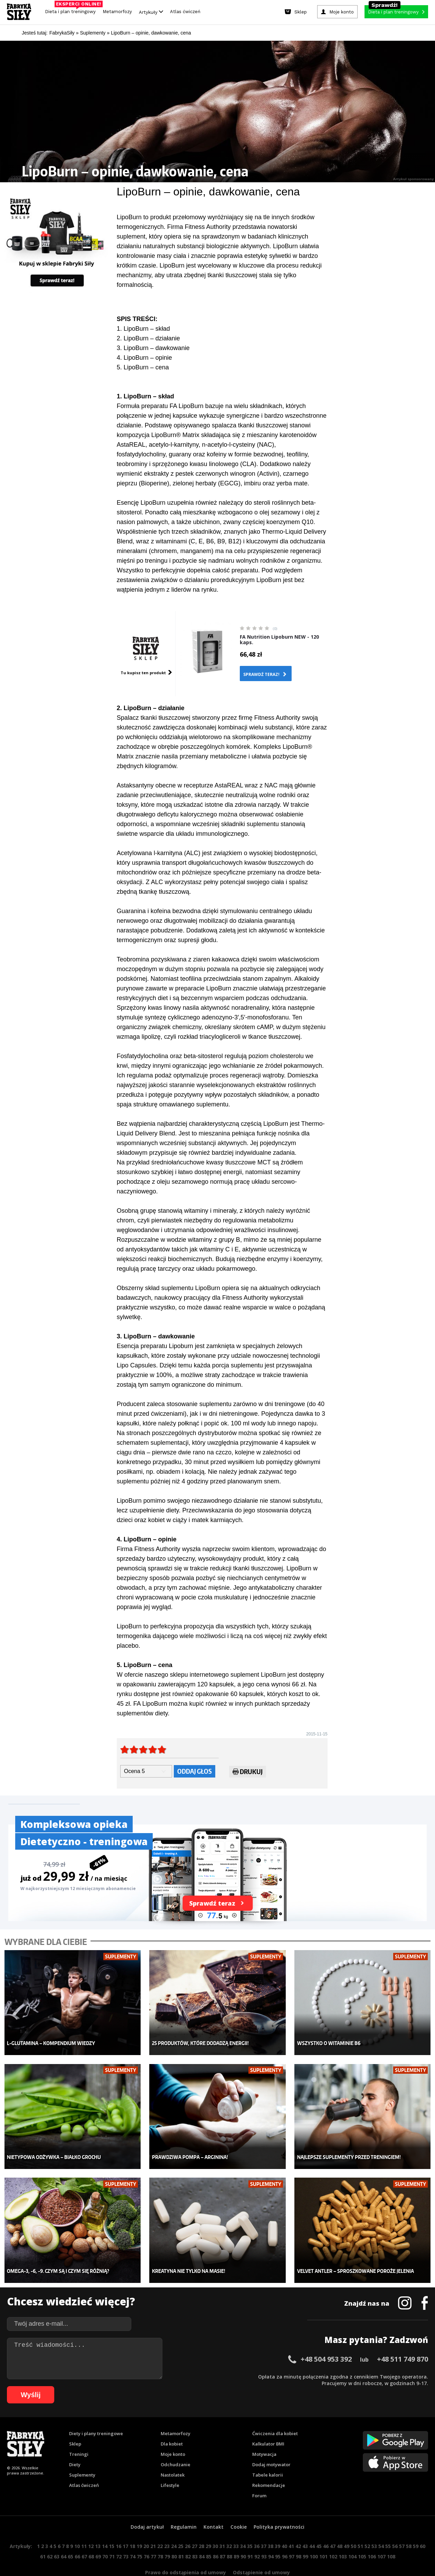 This screenshot has width=435, height=2576. What do you see at coordinates (222, 2525) in the screenshot?
I see `31` at bounding box center [222, 2525].